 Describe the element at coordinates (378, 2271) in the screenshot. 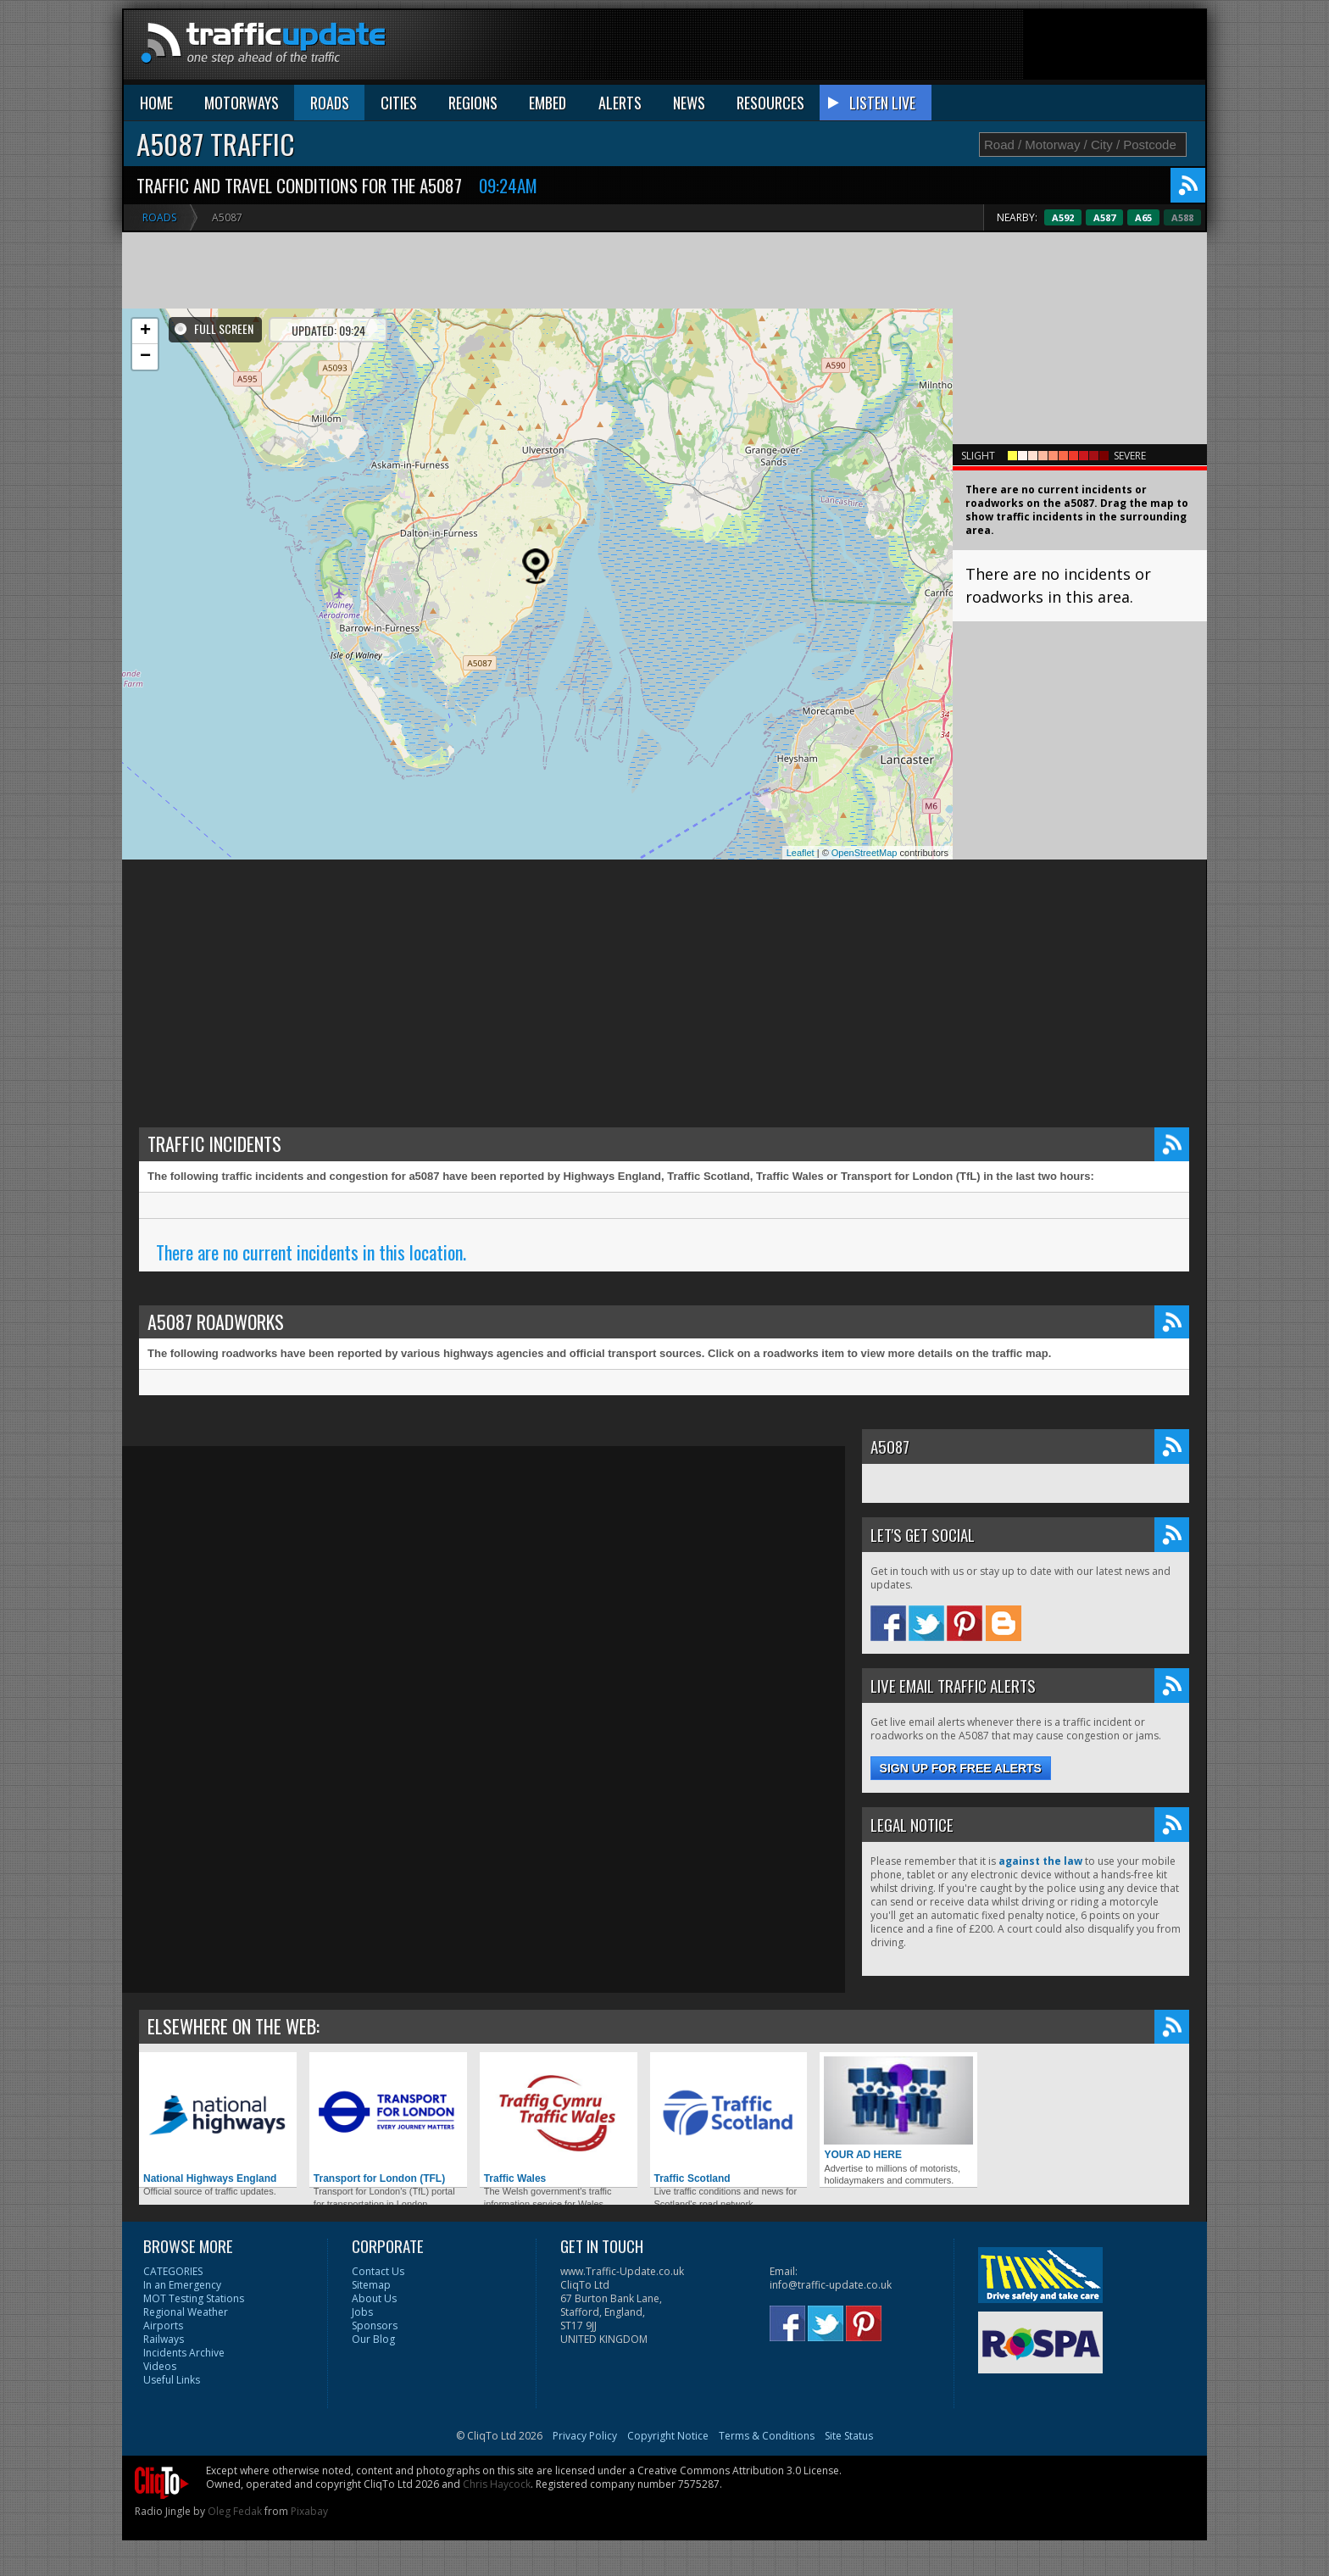

I see `Contact Us` at that location.